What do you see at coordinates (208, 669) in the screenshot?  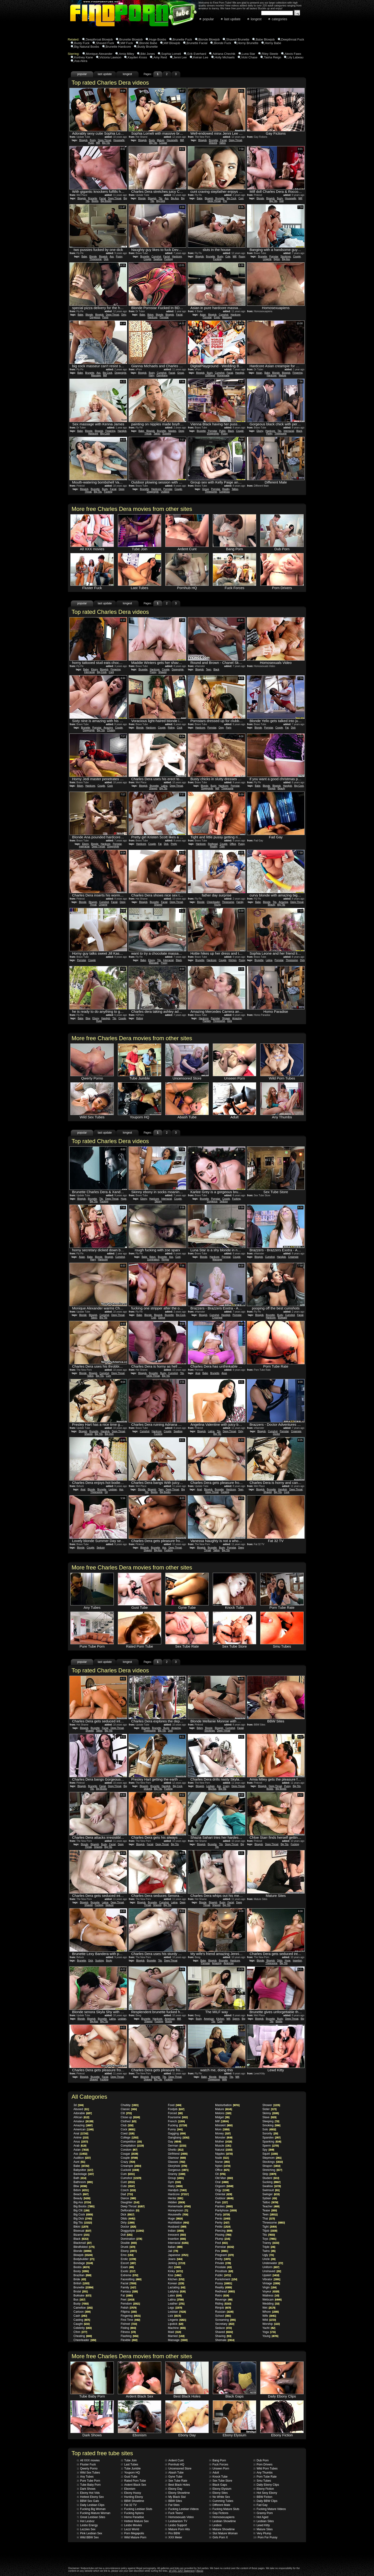 I see `Teen` at bounding box center [208, 669].